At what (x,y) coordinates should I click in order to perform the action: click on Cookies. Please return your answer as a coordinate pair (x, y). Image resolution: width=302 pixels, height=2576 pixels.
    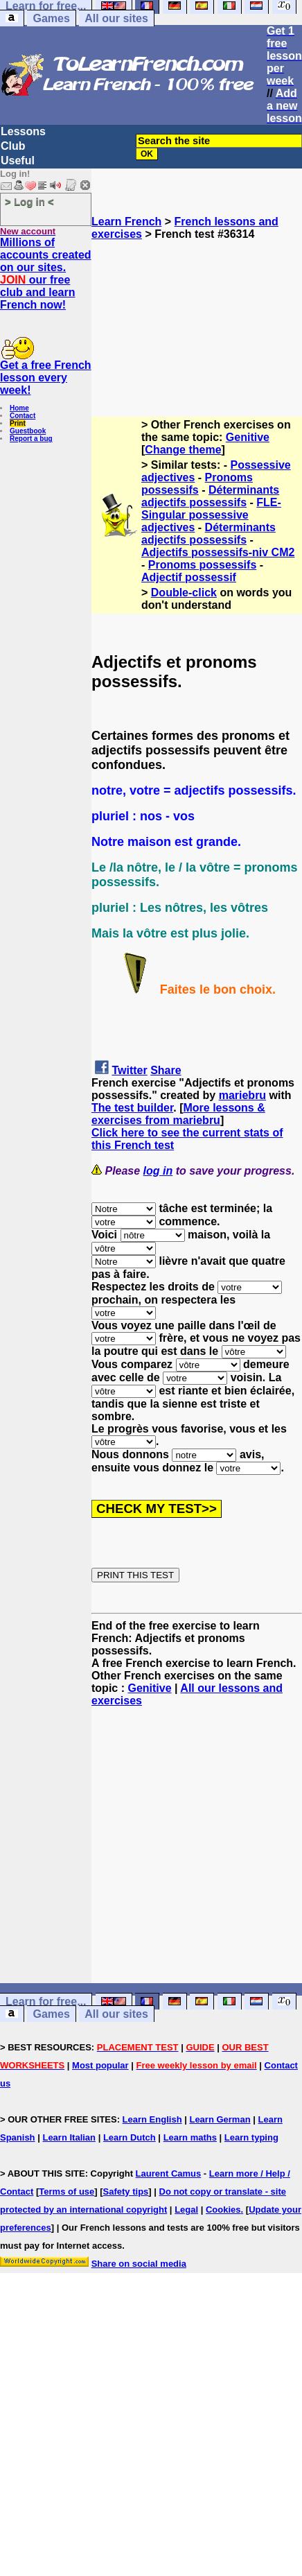
    Looking at the image, I should click on (223, 2209).